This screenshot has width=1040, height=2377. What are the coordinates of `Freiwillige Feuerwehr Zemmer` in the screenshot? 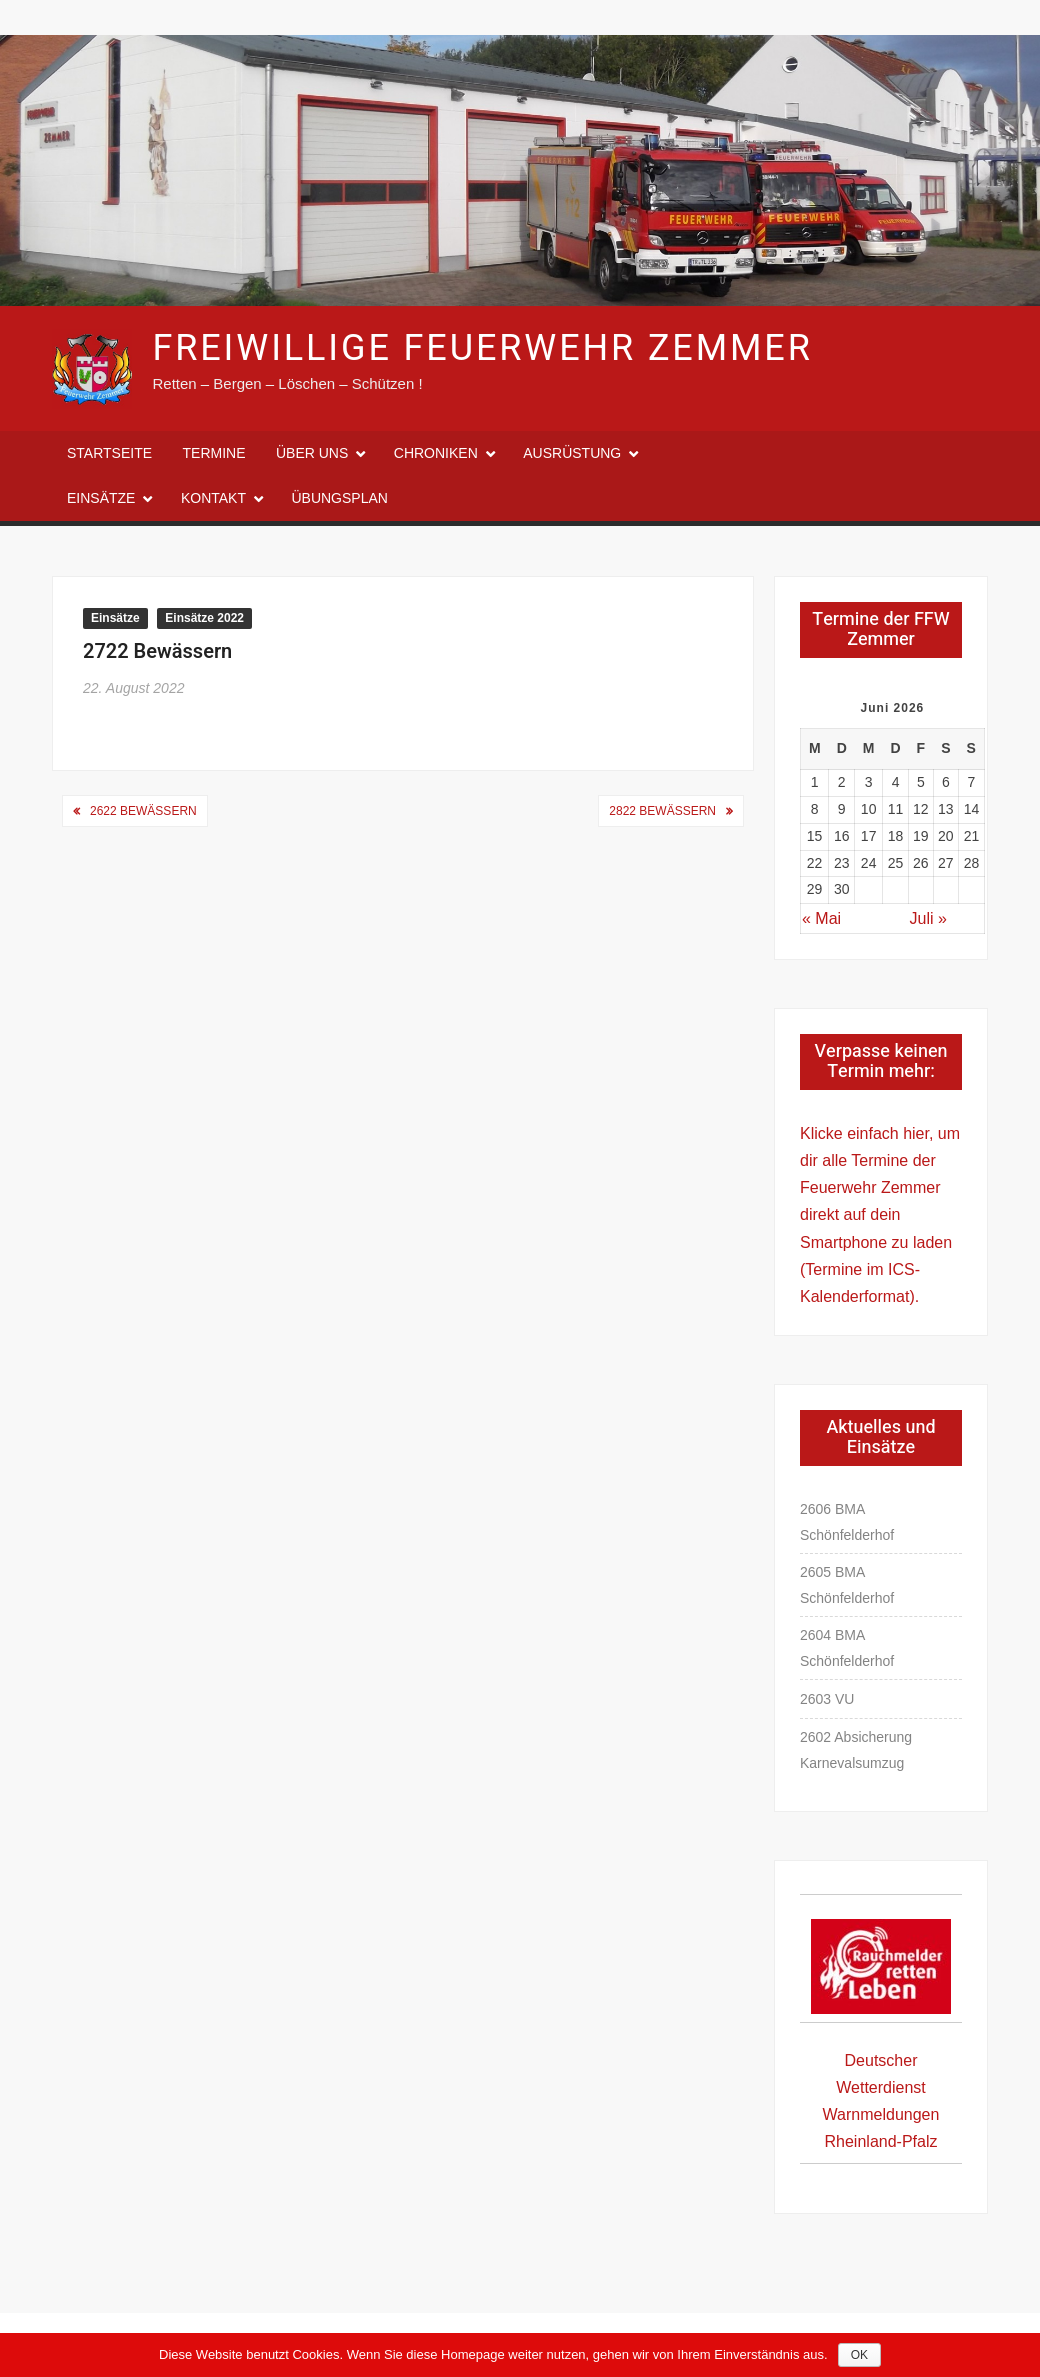 It's located at (482, 348).